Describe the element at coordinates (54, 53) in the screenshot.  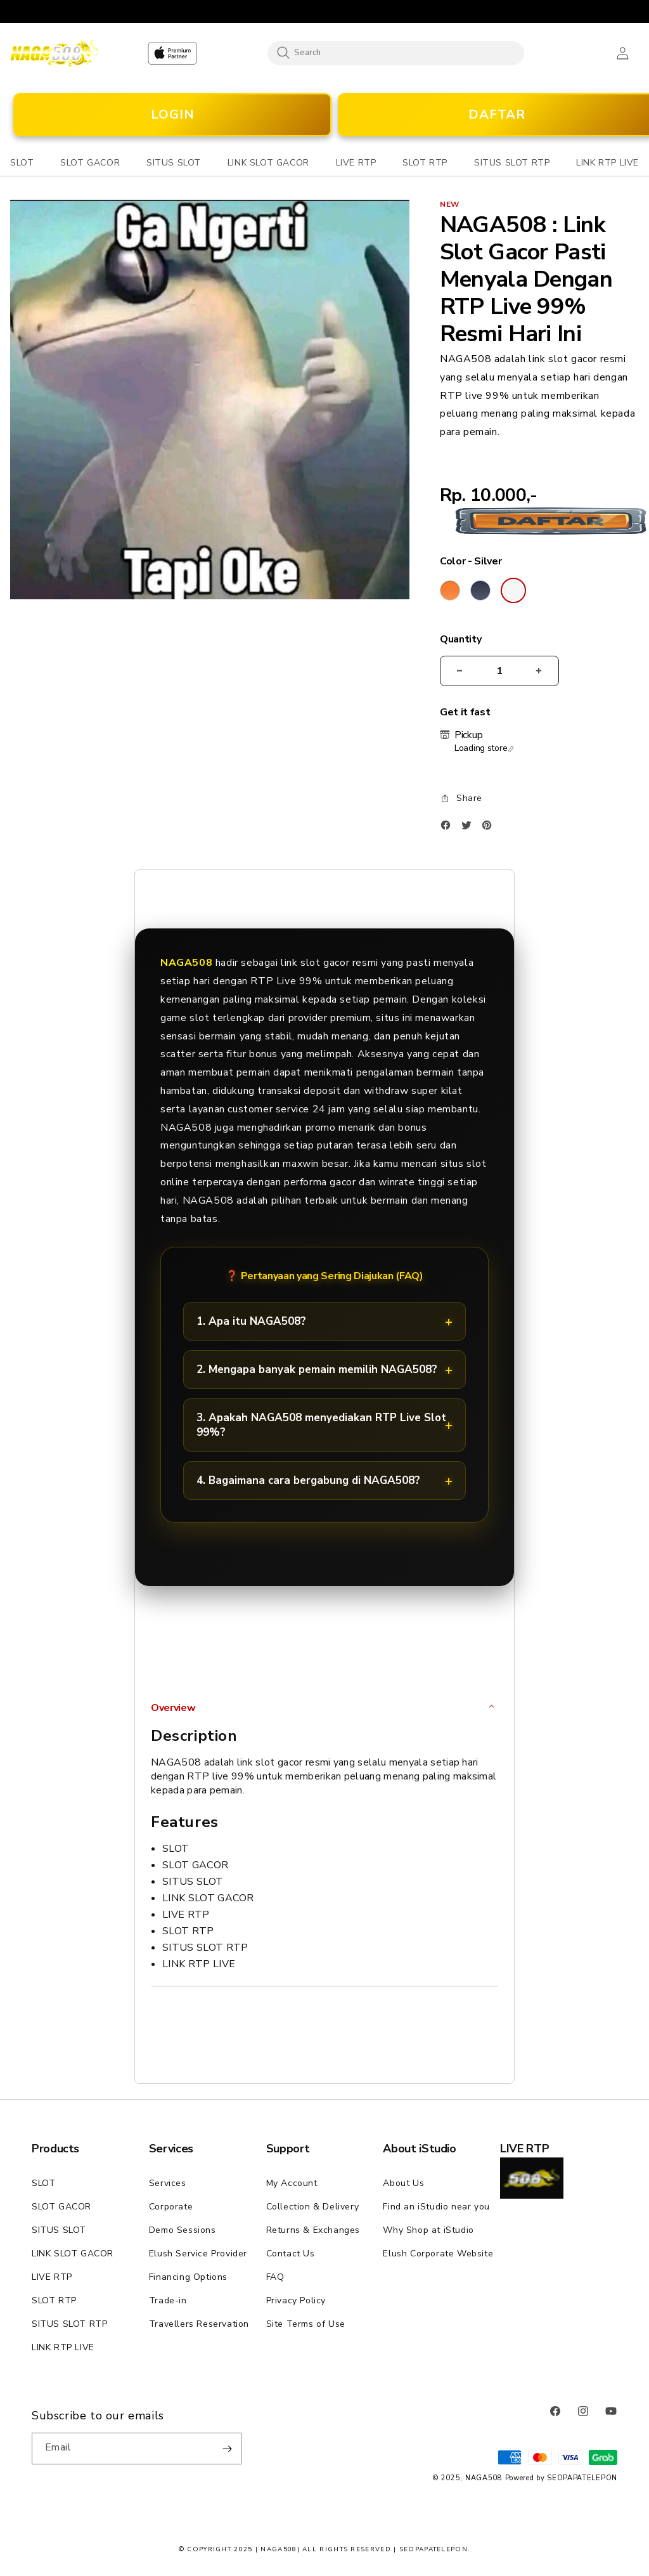
I see `[Home]` at that location.